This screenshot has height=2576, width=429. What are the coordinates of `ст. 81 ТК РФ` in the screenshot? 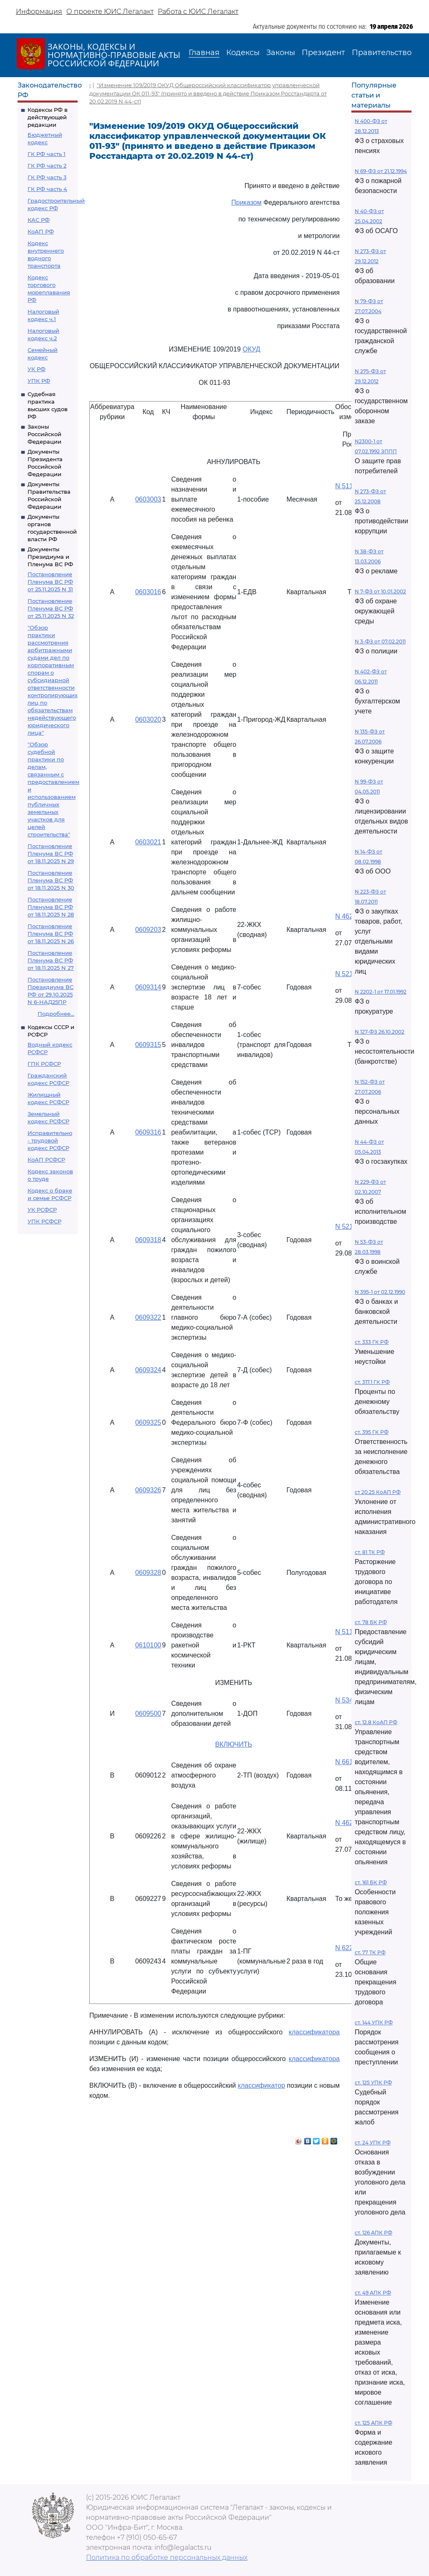 It's located at (370, 1552).